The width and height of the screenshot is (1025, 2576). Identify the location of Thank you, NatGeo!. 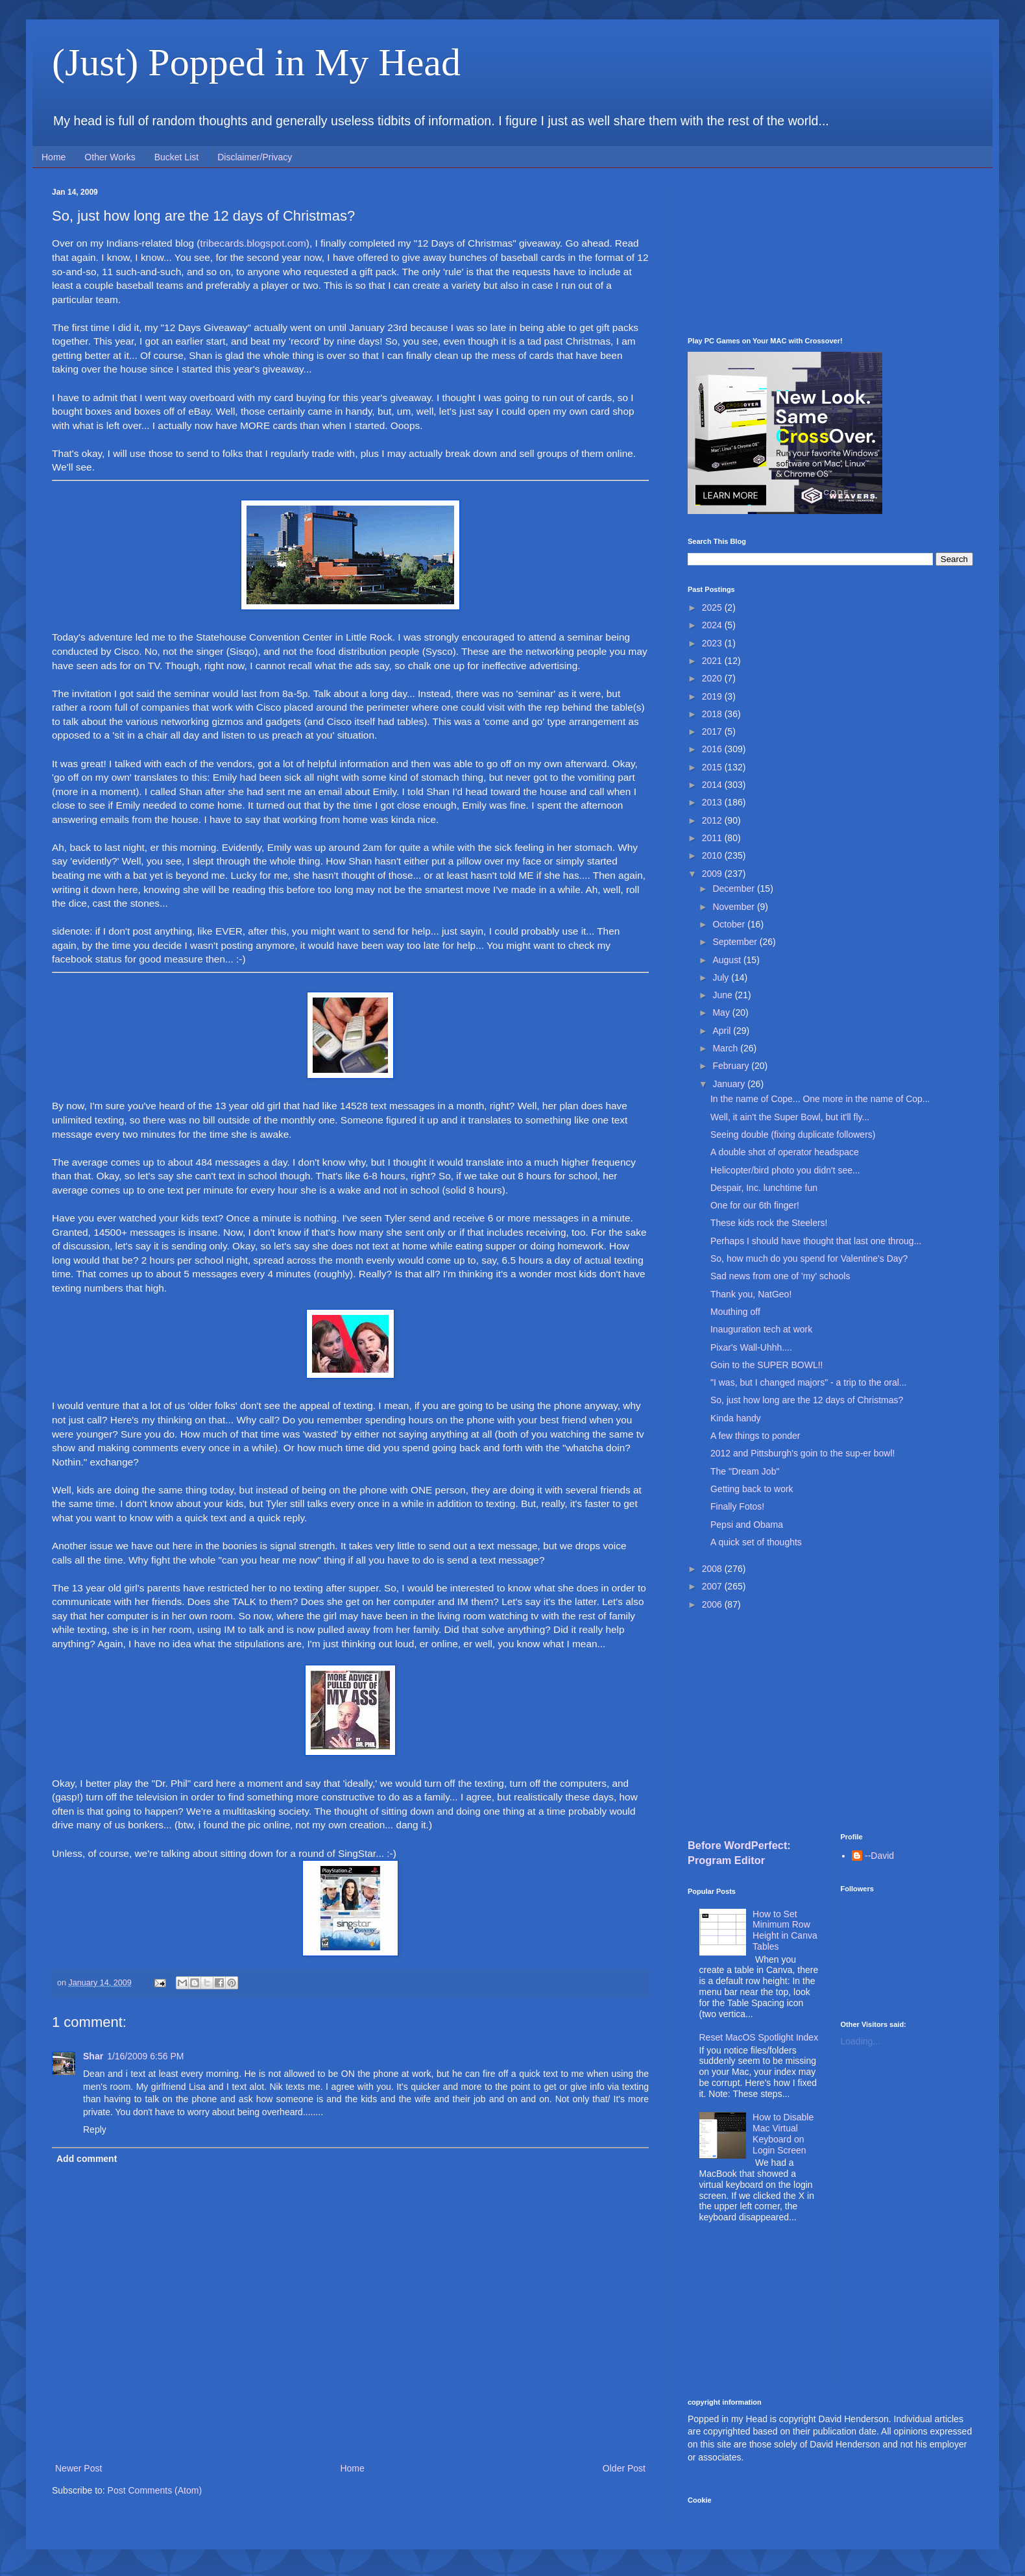
(750, 1294).